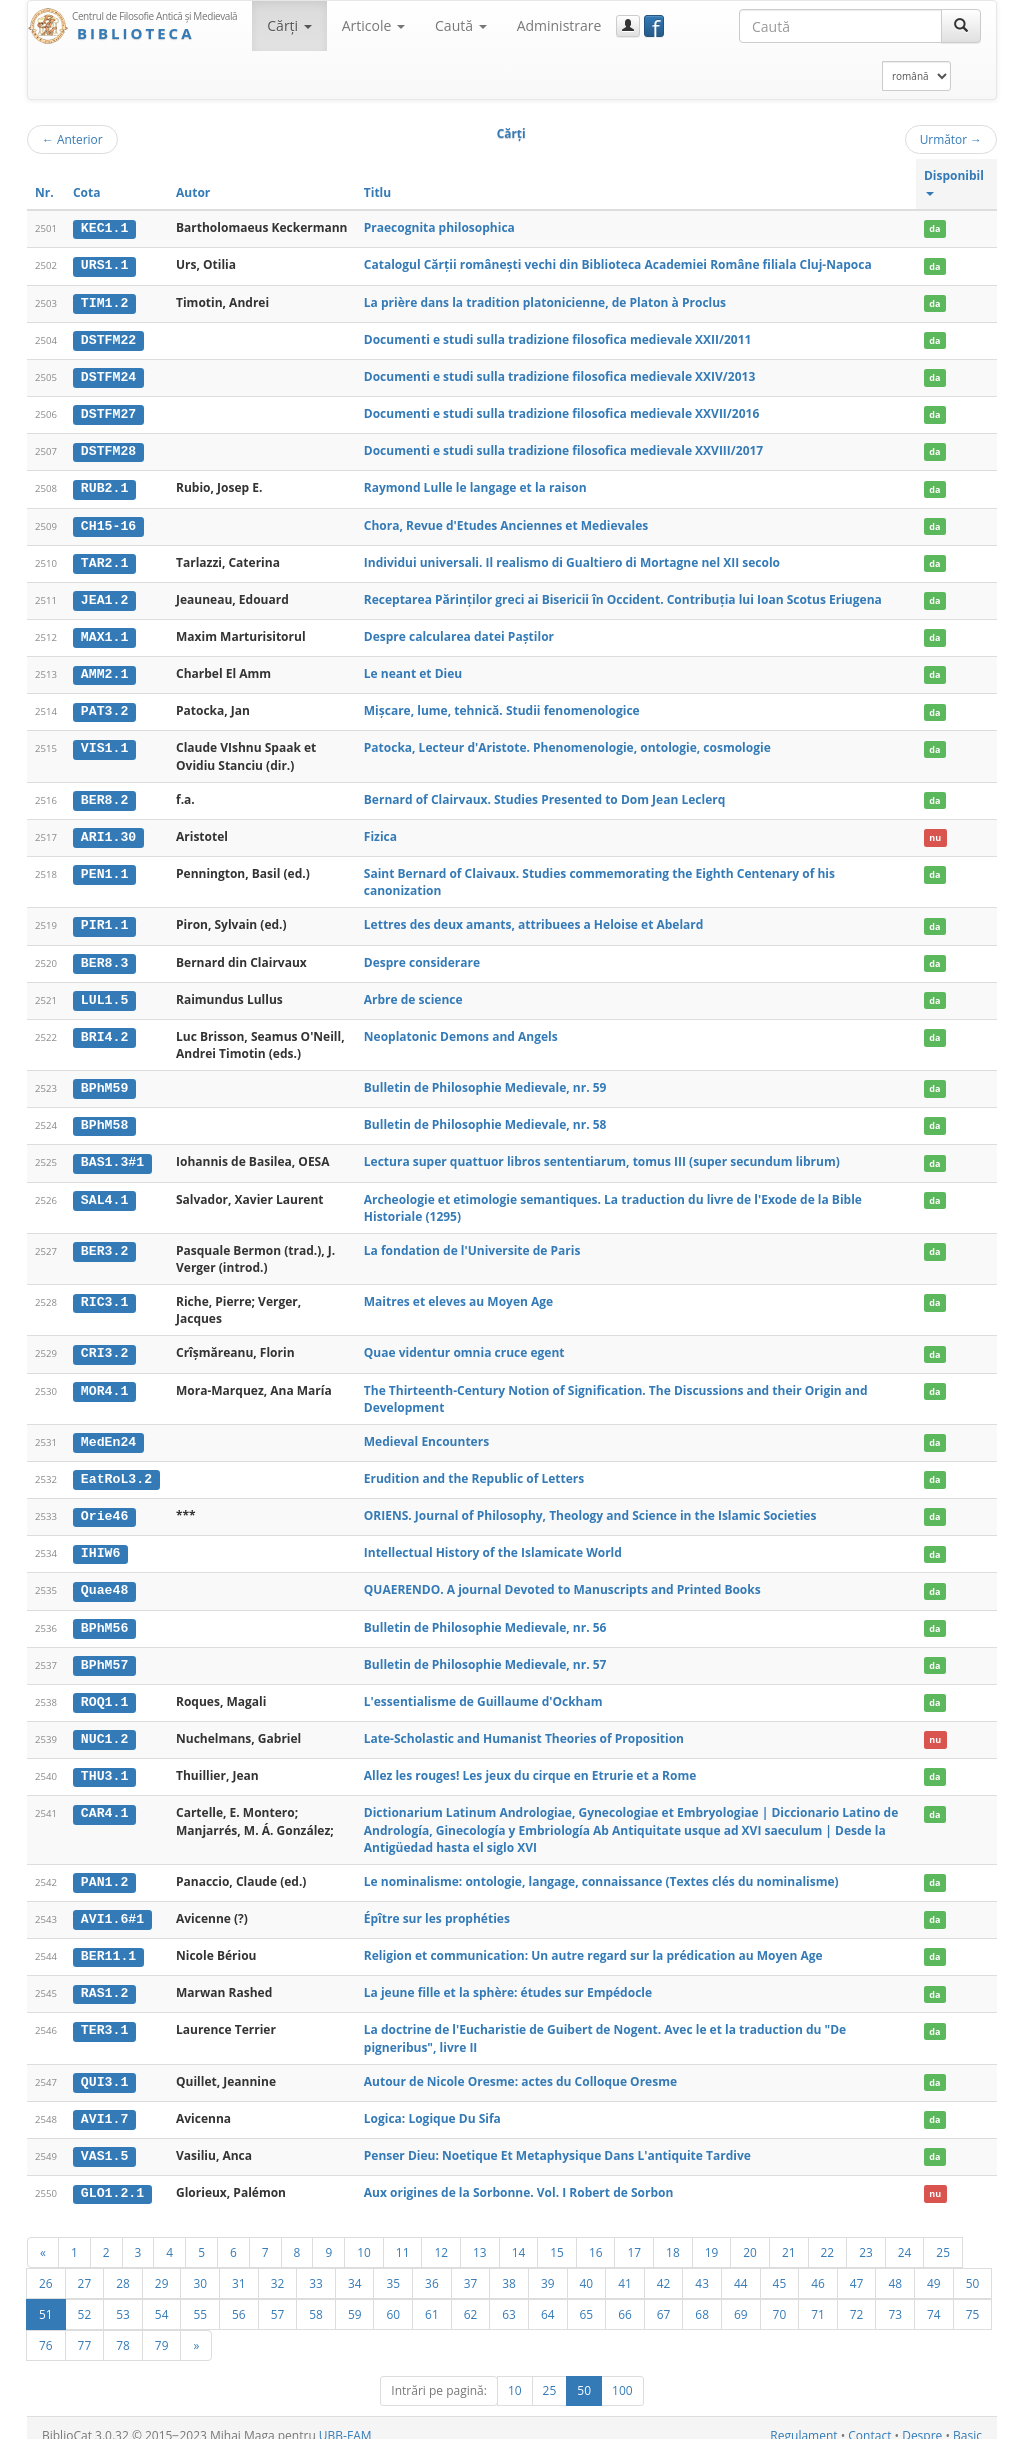 The image size is (1024, 2439). I want to click on 75, so click(973, 2299).